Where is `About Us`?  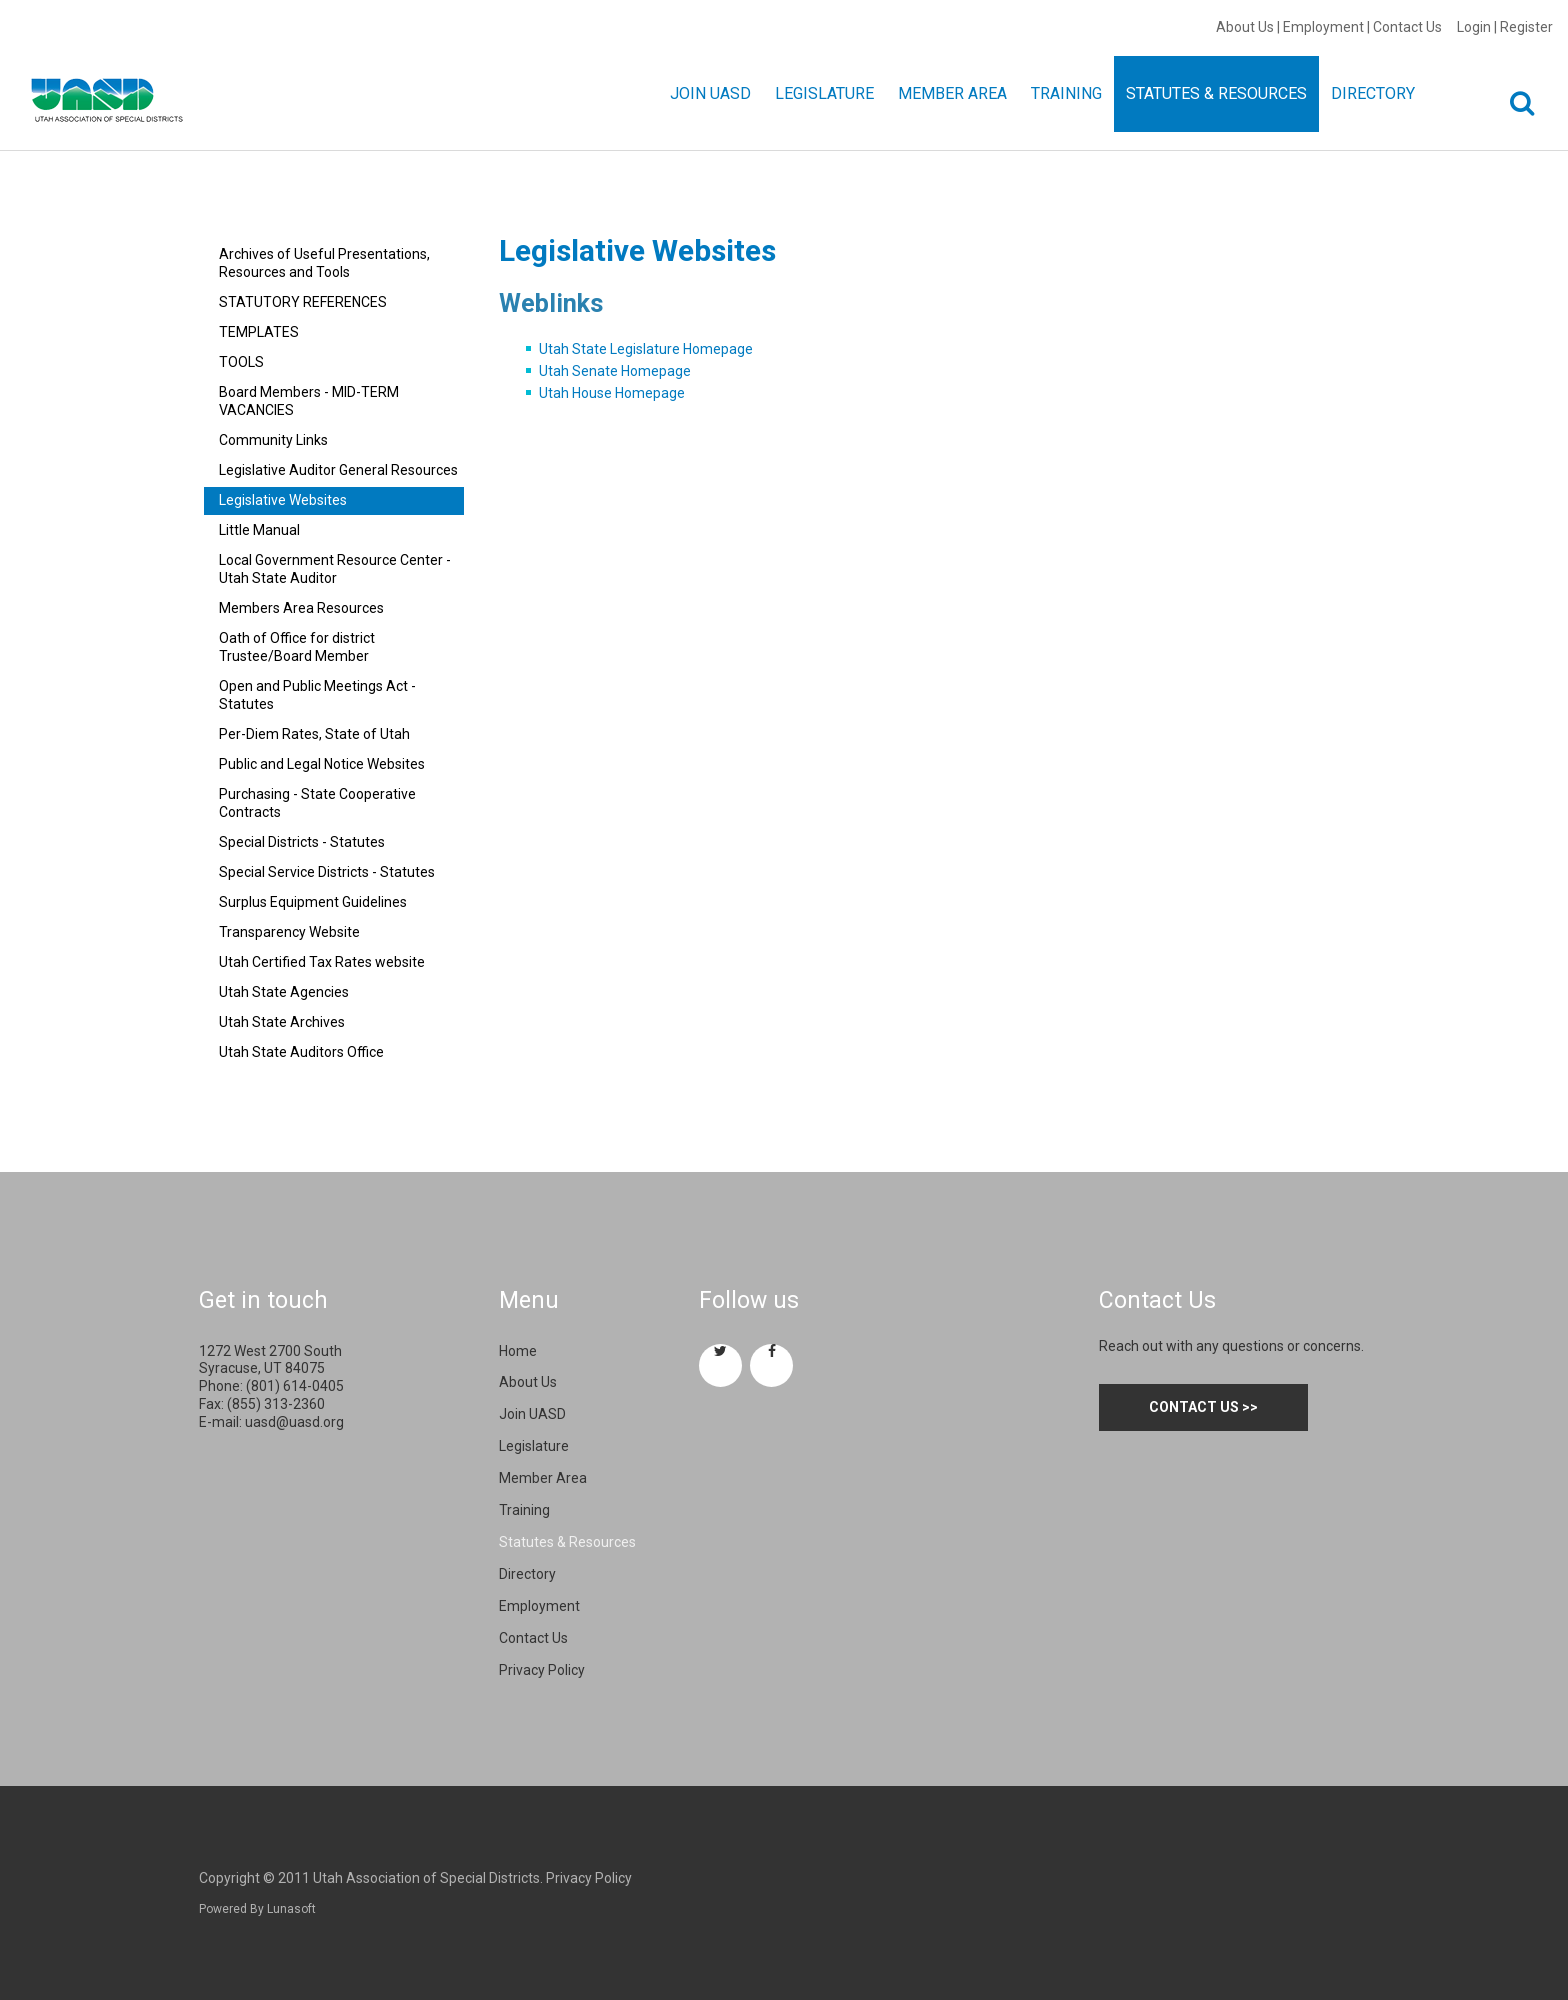 About Us is located at coordinates (1245, 27).